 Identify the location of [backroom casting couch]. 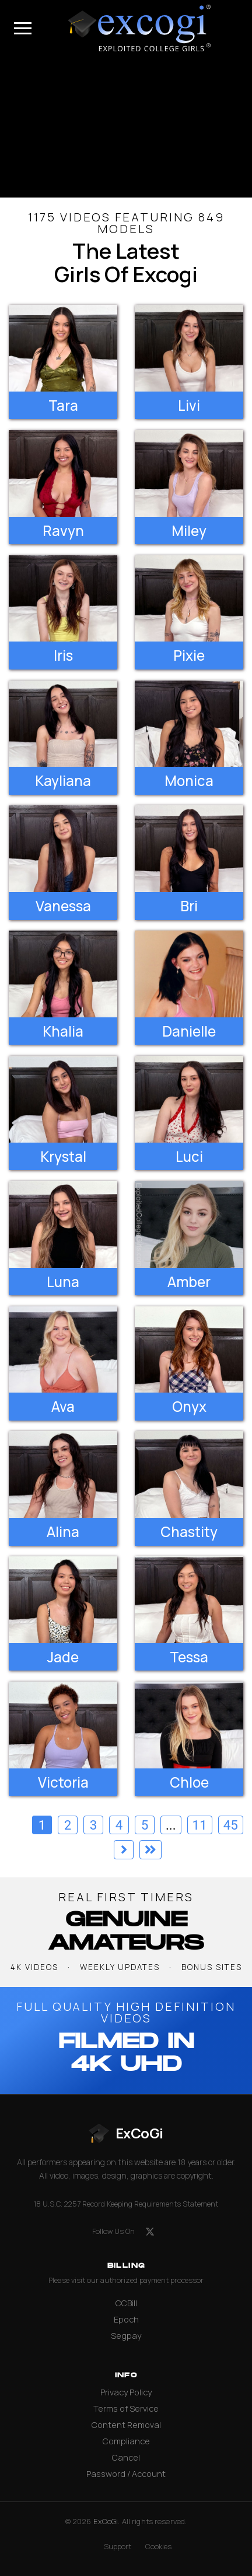
(126, 127).